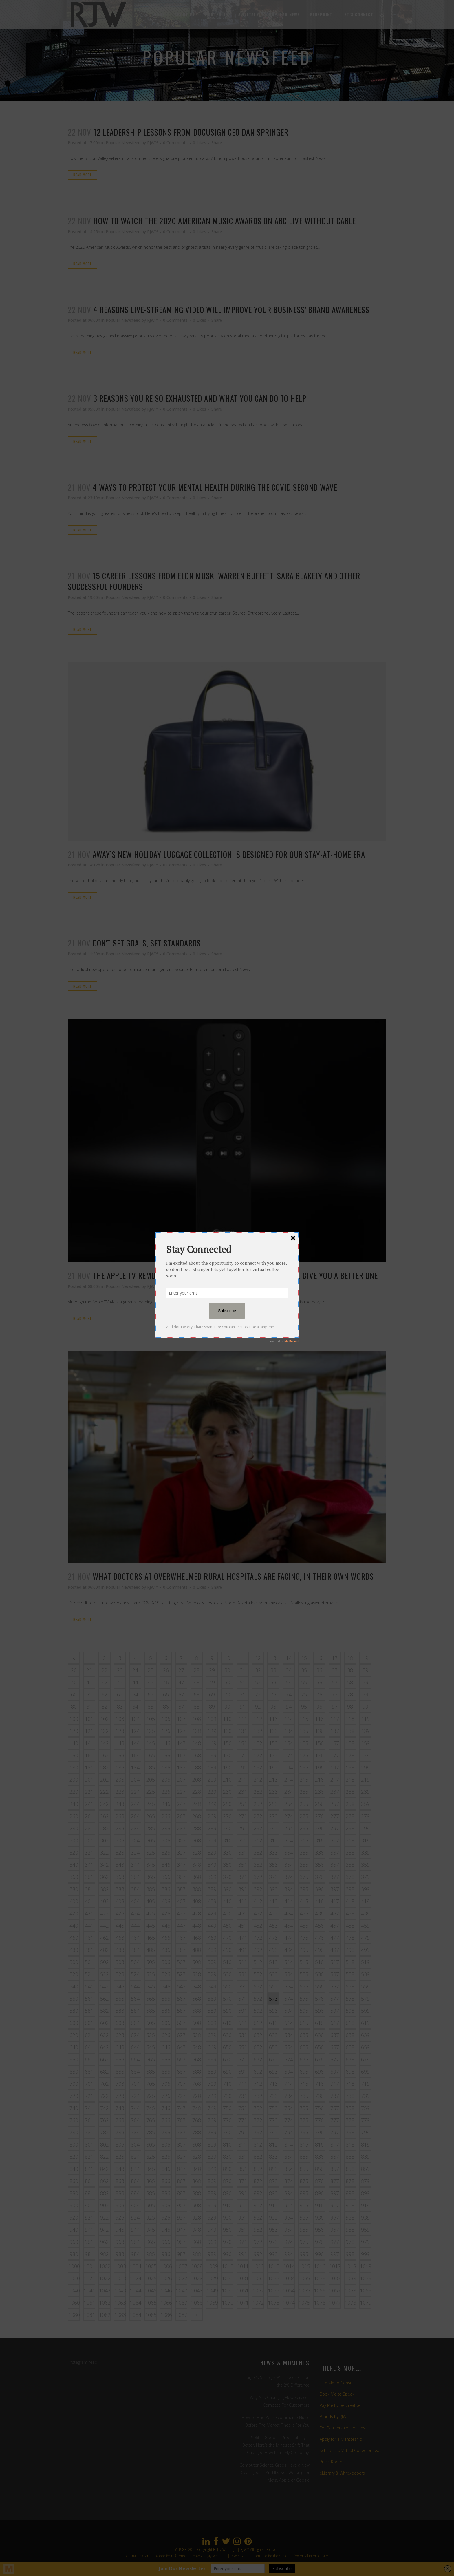 Image resolution: width=454 pixels, height=2576 pixels. What do you see at coordinates (365, 2156) in the screenshot?
I see `839` at bounding box center [365, 2156].